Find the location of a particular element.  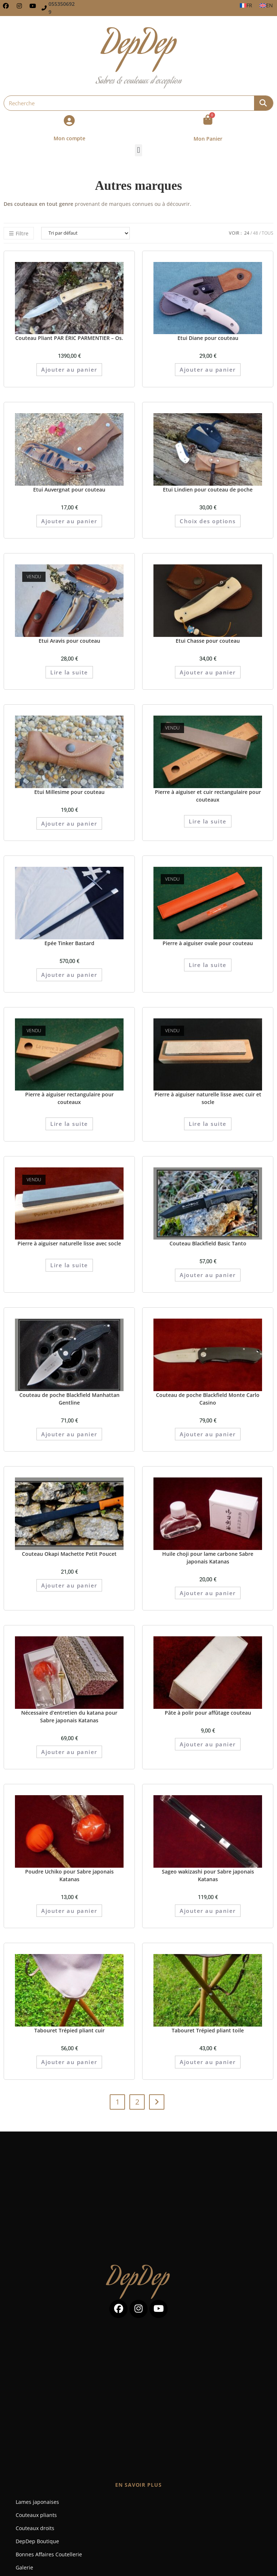

Etui Diane pour couteau is located at coordinates (207, 337).